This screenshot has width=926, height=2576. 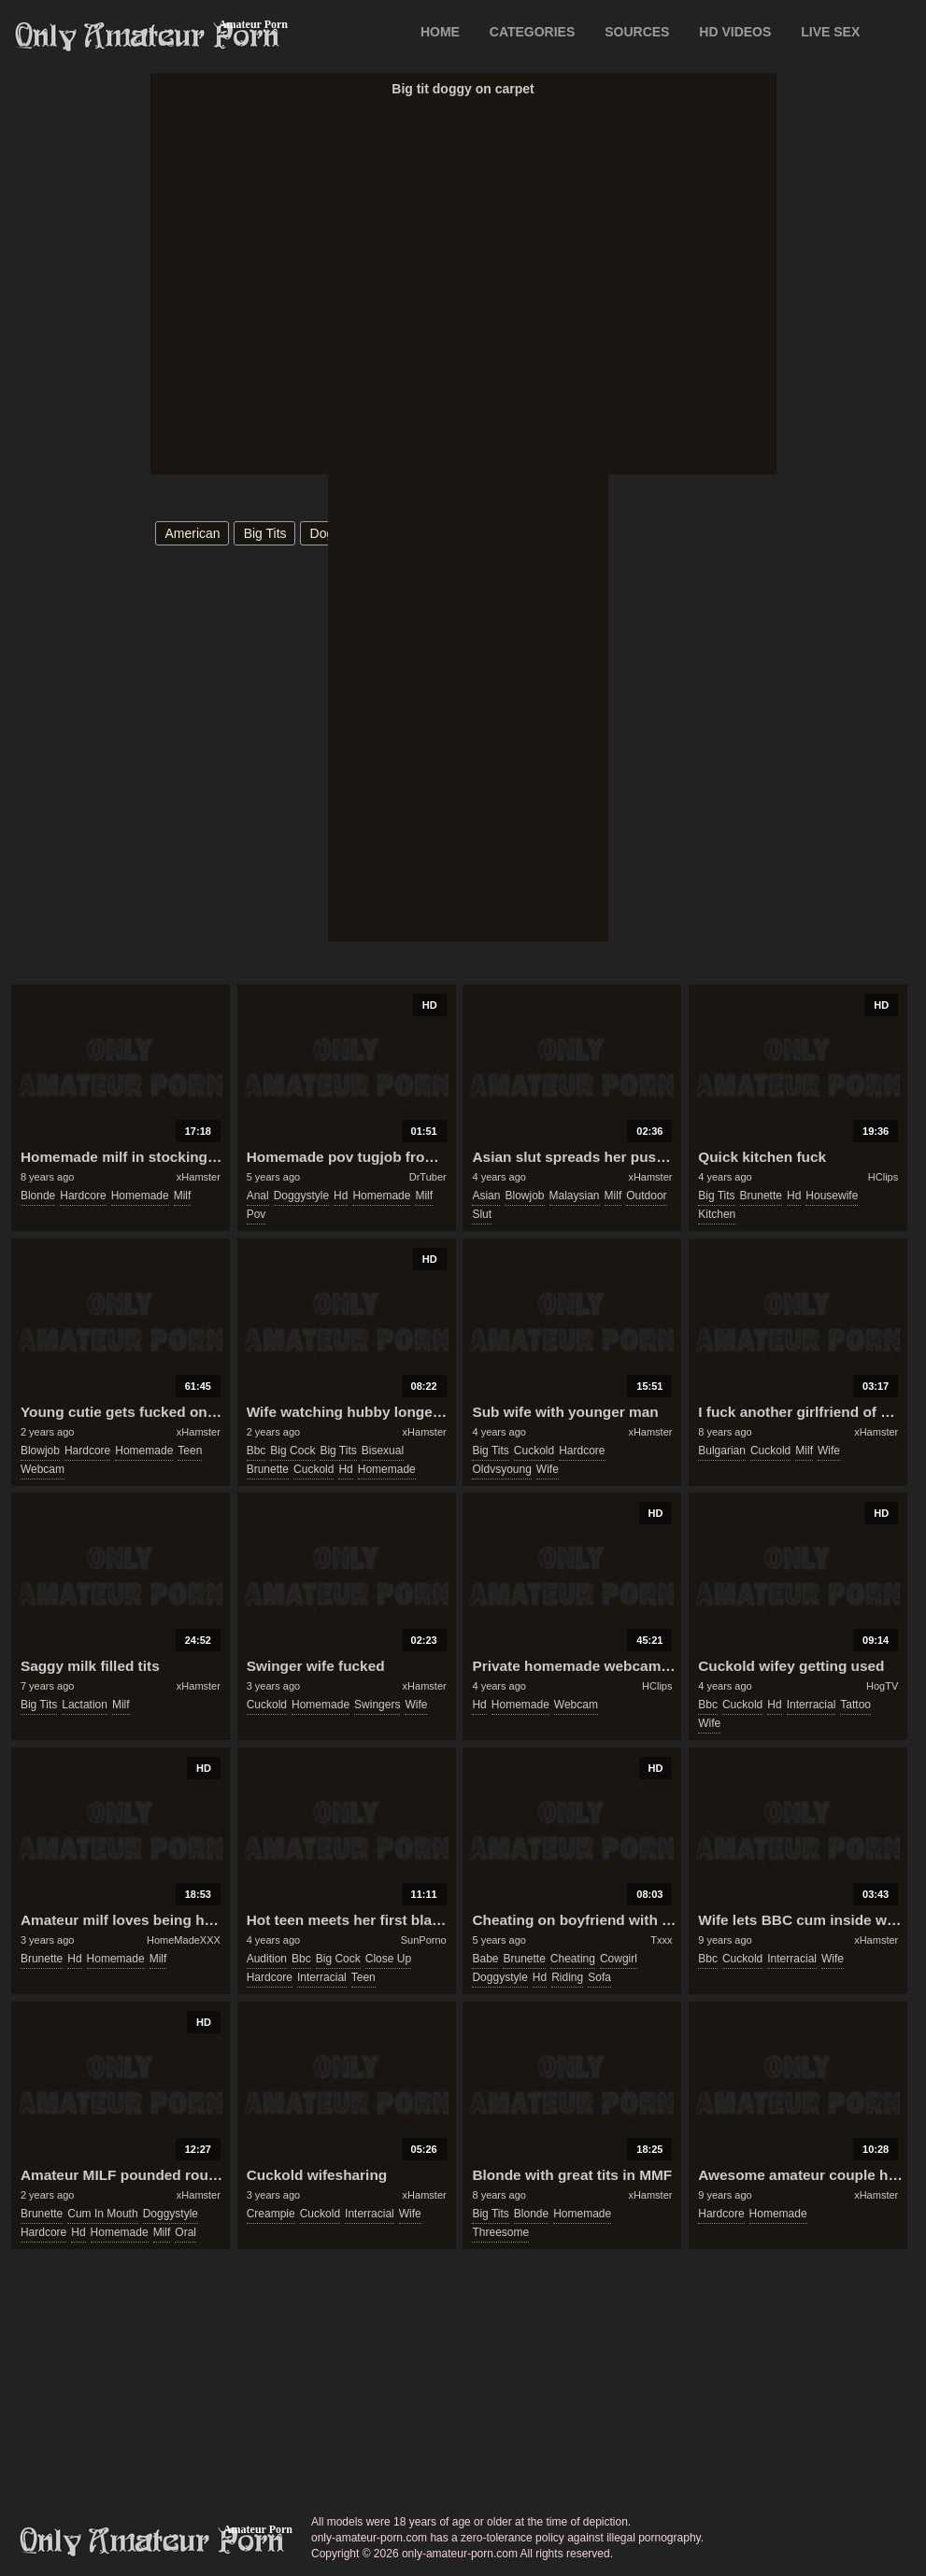 What do you see at coordinates (722, 1450) in the screenshot?
I see `bulgarian` at bounding box center [722, 1450].